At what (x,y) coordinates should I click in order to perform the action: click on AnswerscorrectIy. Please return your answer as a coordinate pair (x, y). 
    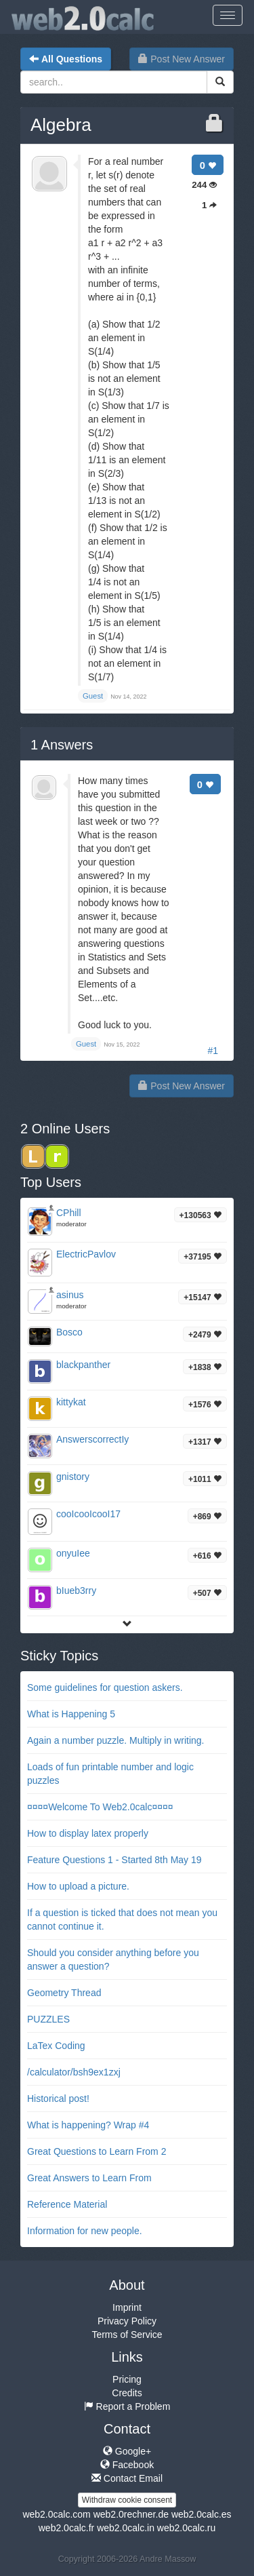
    Looking at the image, I should click on (92, 1439).